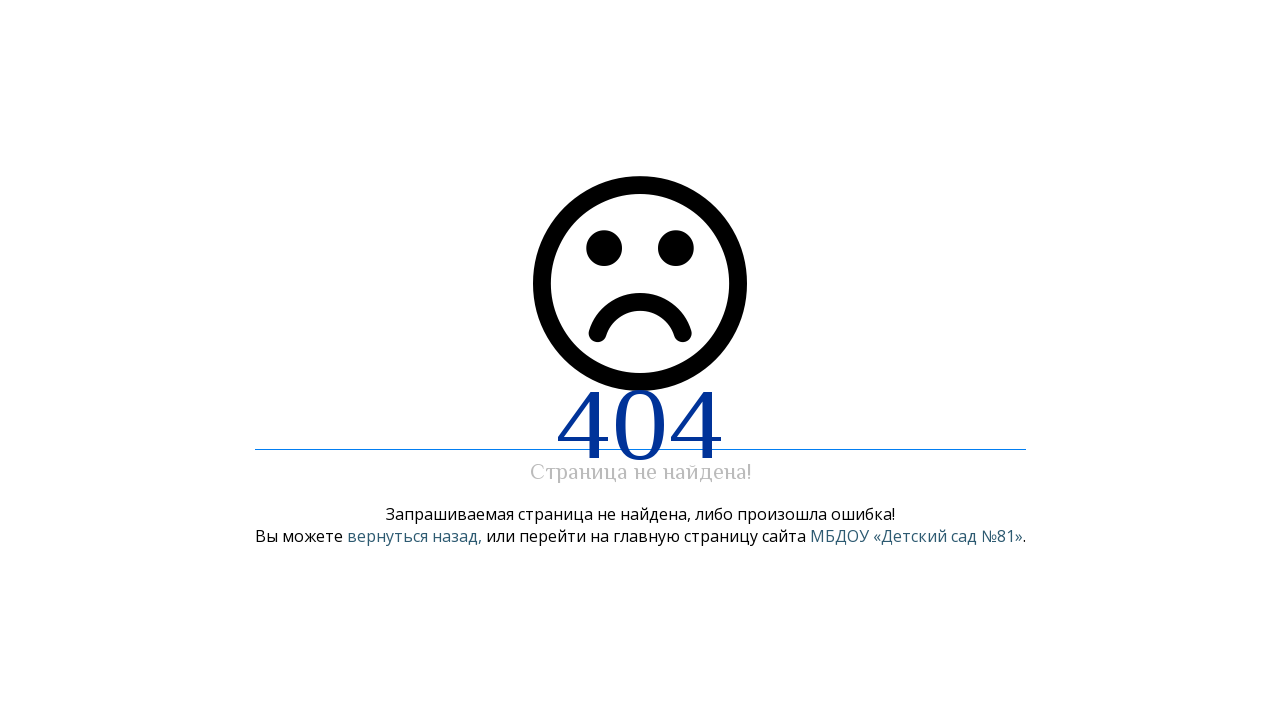 This screenshot has width=1280, height=720. What do you see at coordinates (916, 536) in the screenshot?
I see `МБДОУ «Детский сад №81»` at bounding box center [916, 536].